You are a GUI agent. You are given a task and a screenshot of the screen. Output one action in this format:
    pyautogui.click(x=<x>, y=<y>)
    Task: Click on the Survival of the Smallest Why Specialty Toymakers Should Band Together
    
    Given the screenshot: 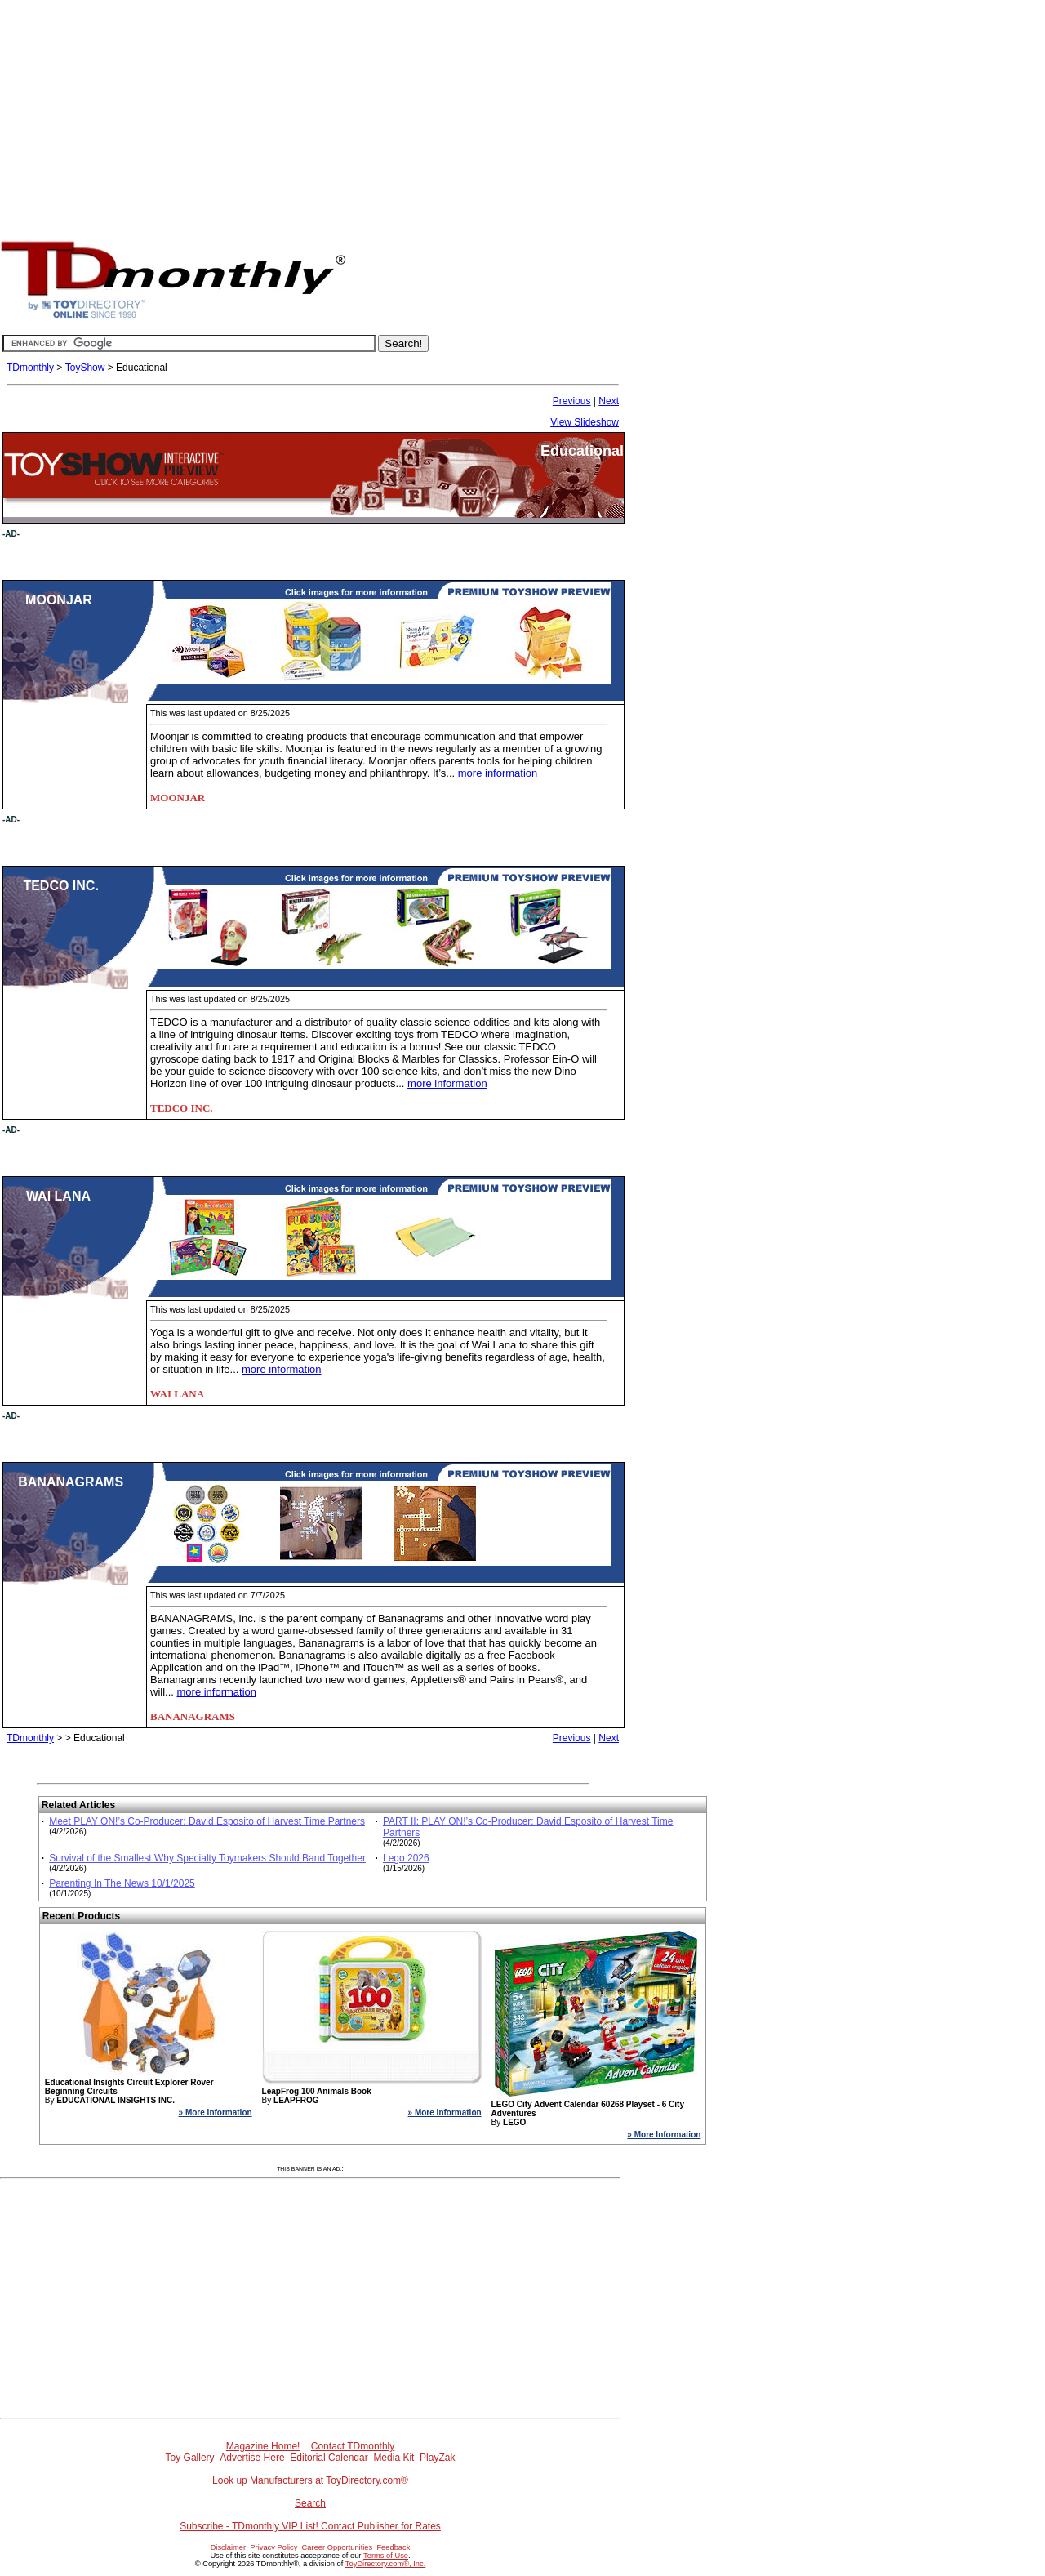 What is the action you would take?
    pyautogui.click(x=207, y=1858)
    